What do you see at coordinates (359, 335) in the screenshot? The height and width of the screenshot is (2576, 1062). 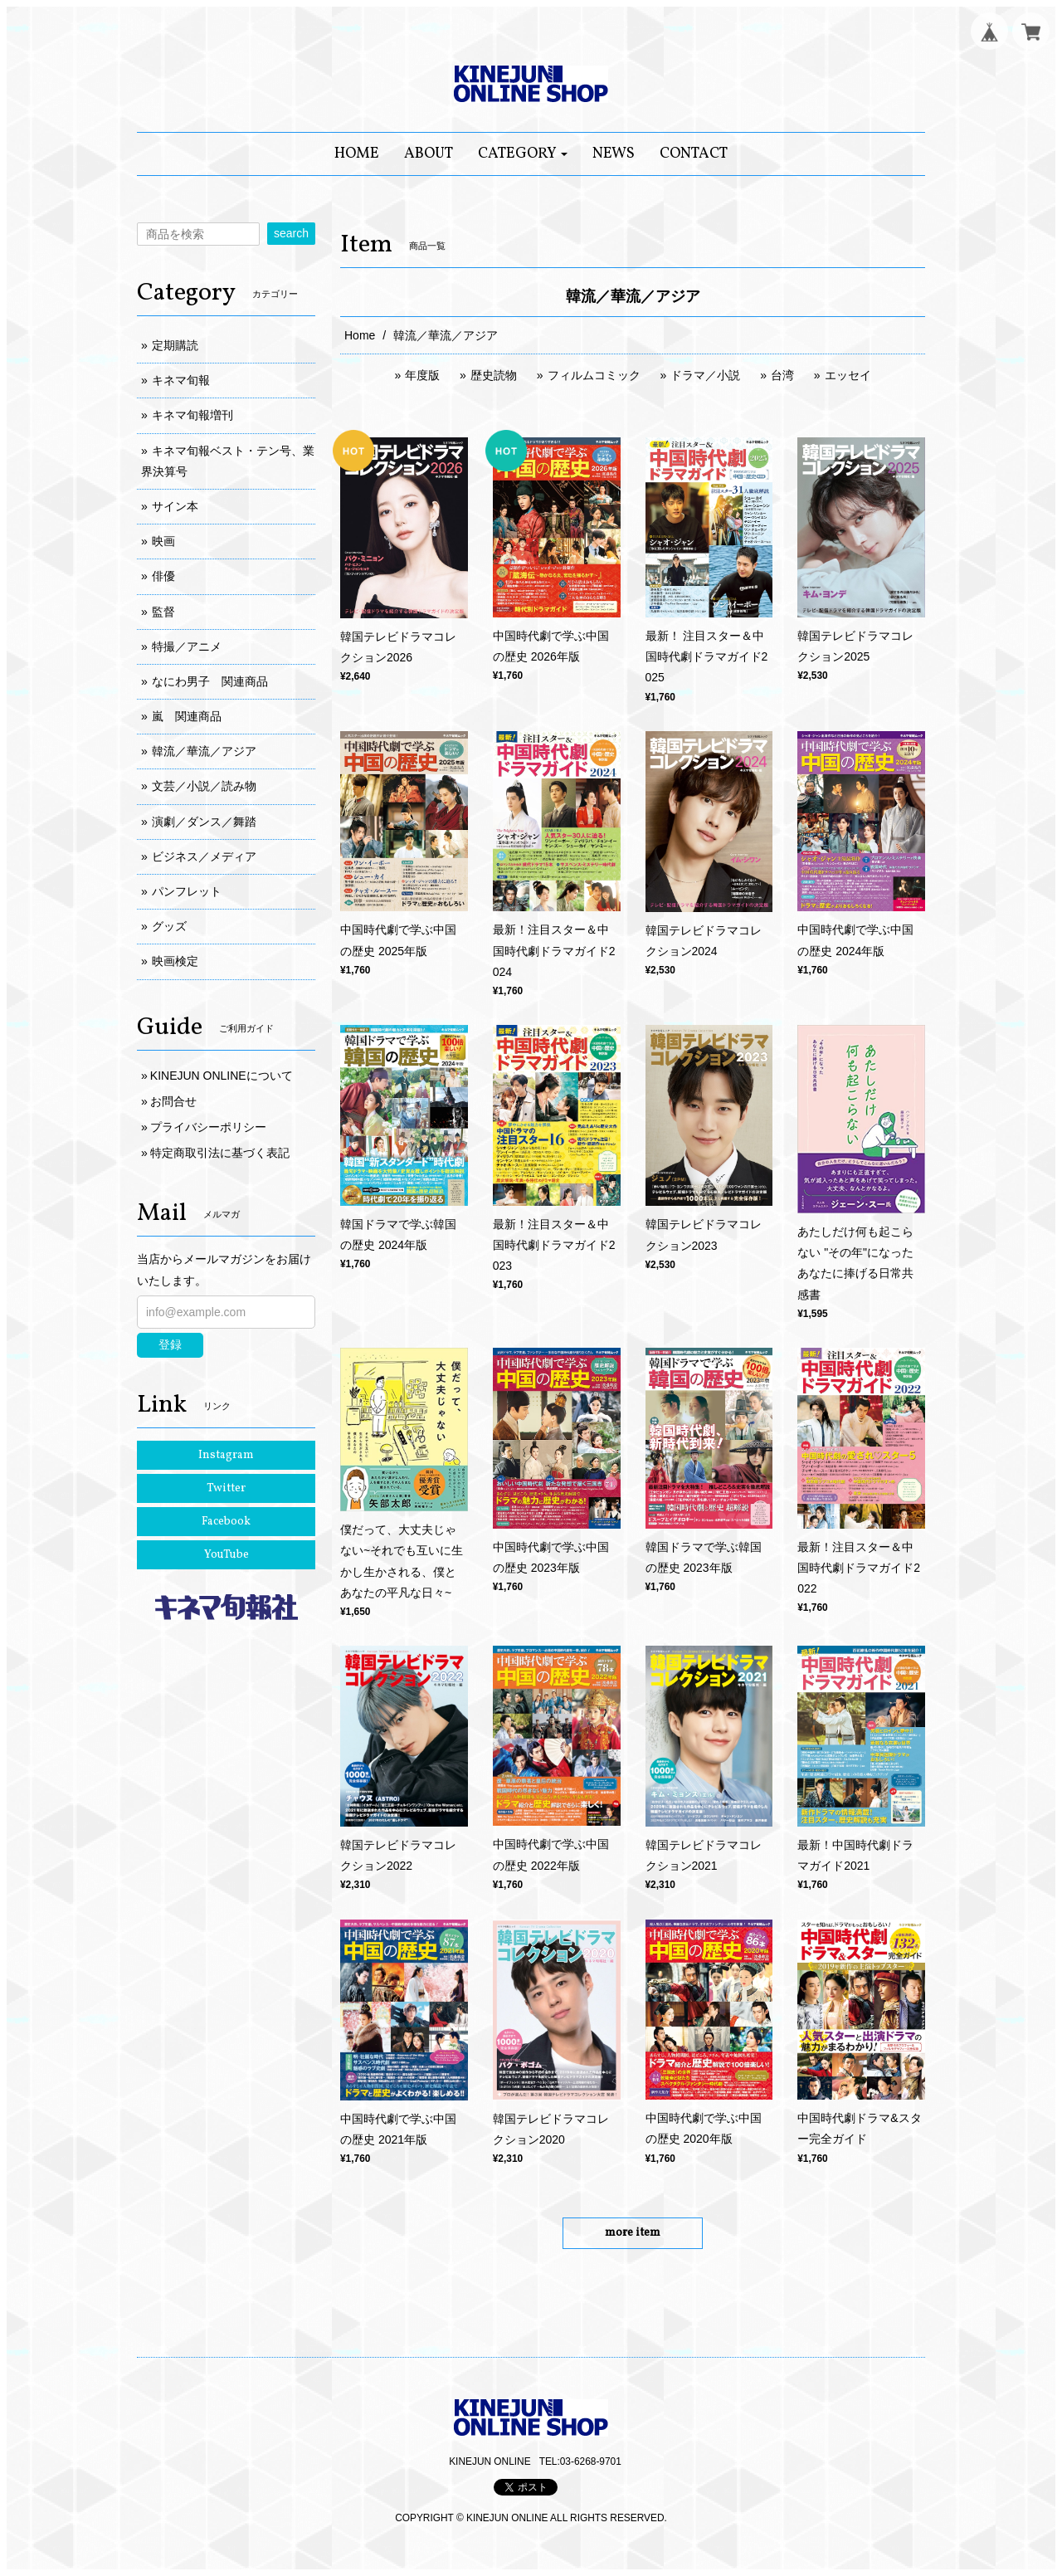 I see `Home` at bounding box center [359, 335].